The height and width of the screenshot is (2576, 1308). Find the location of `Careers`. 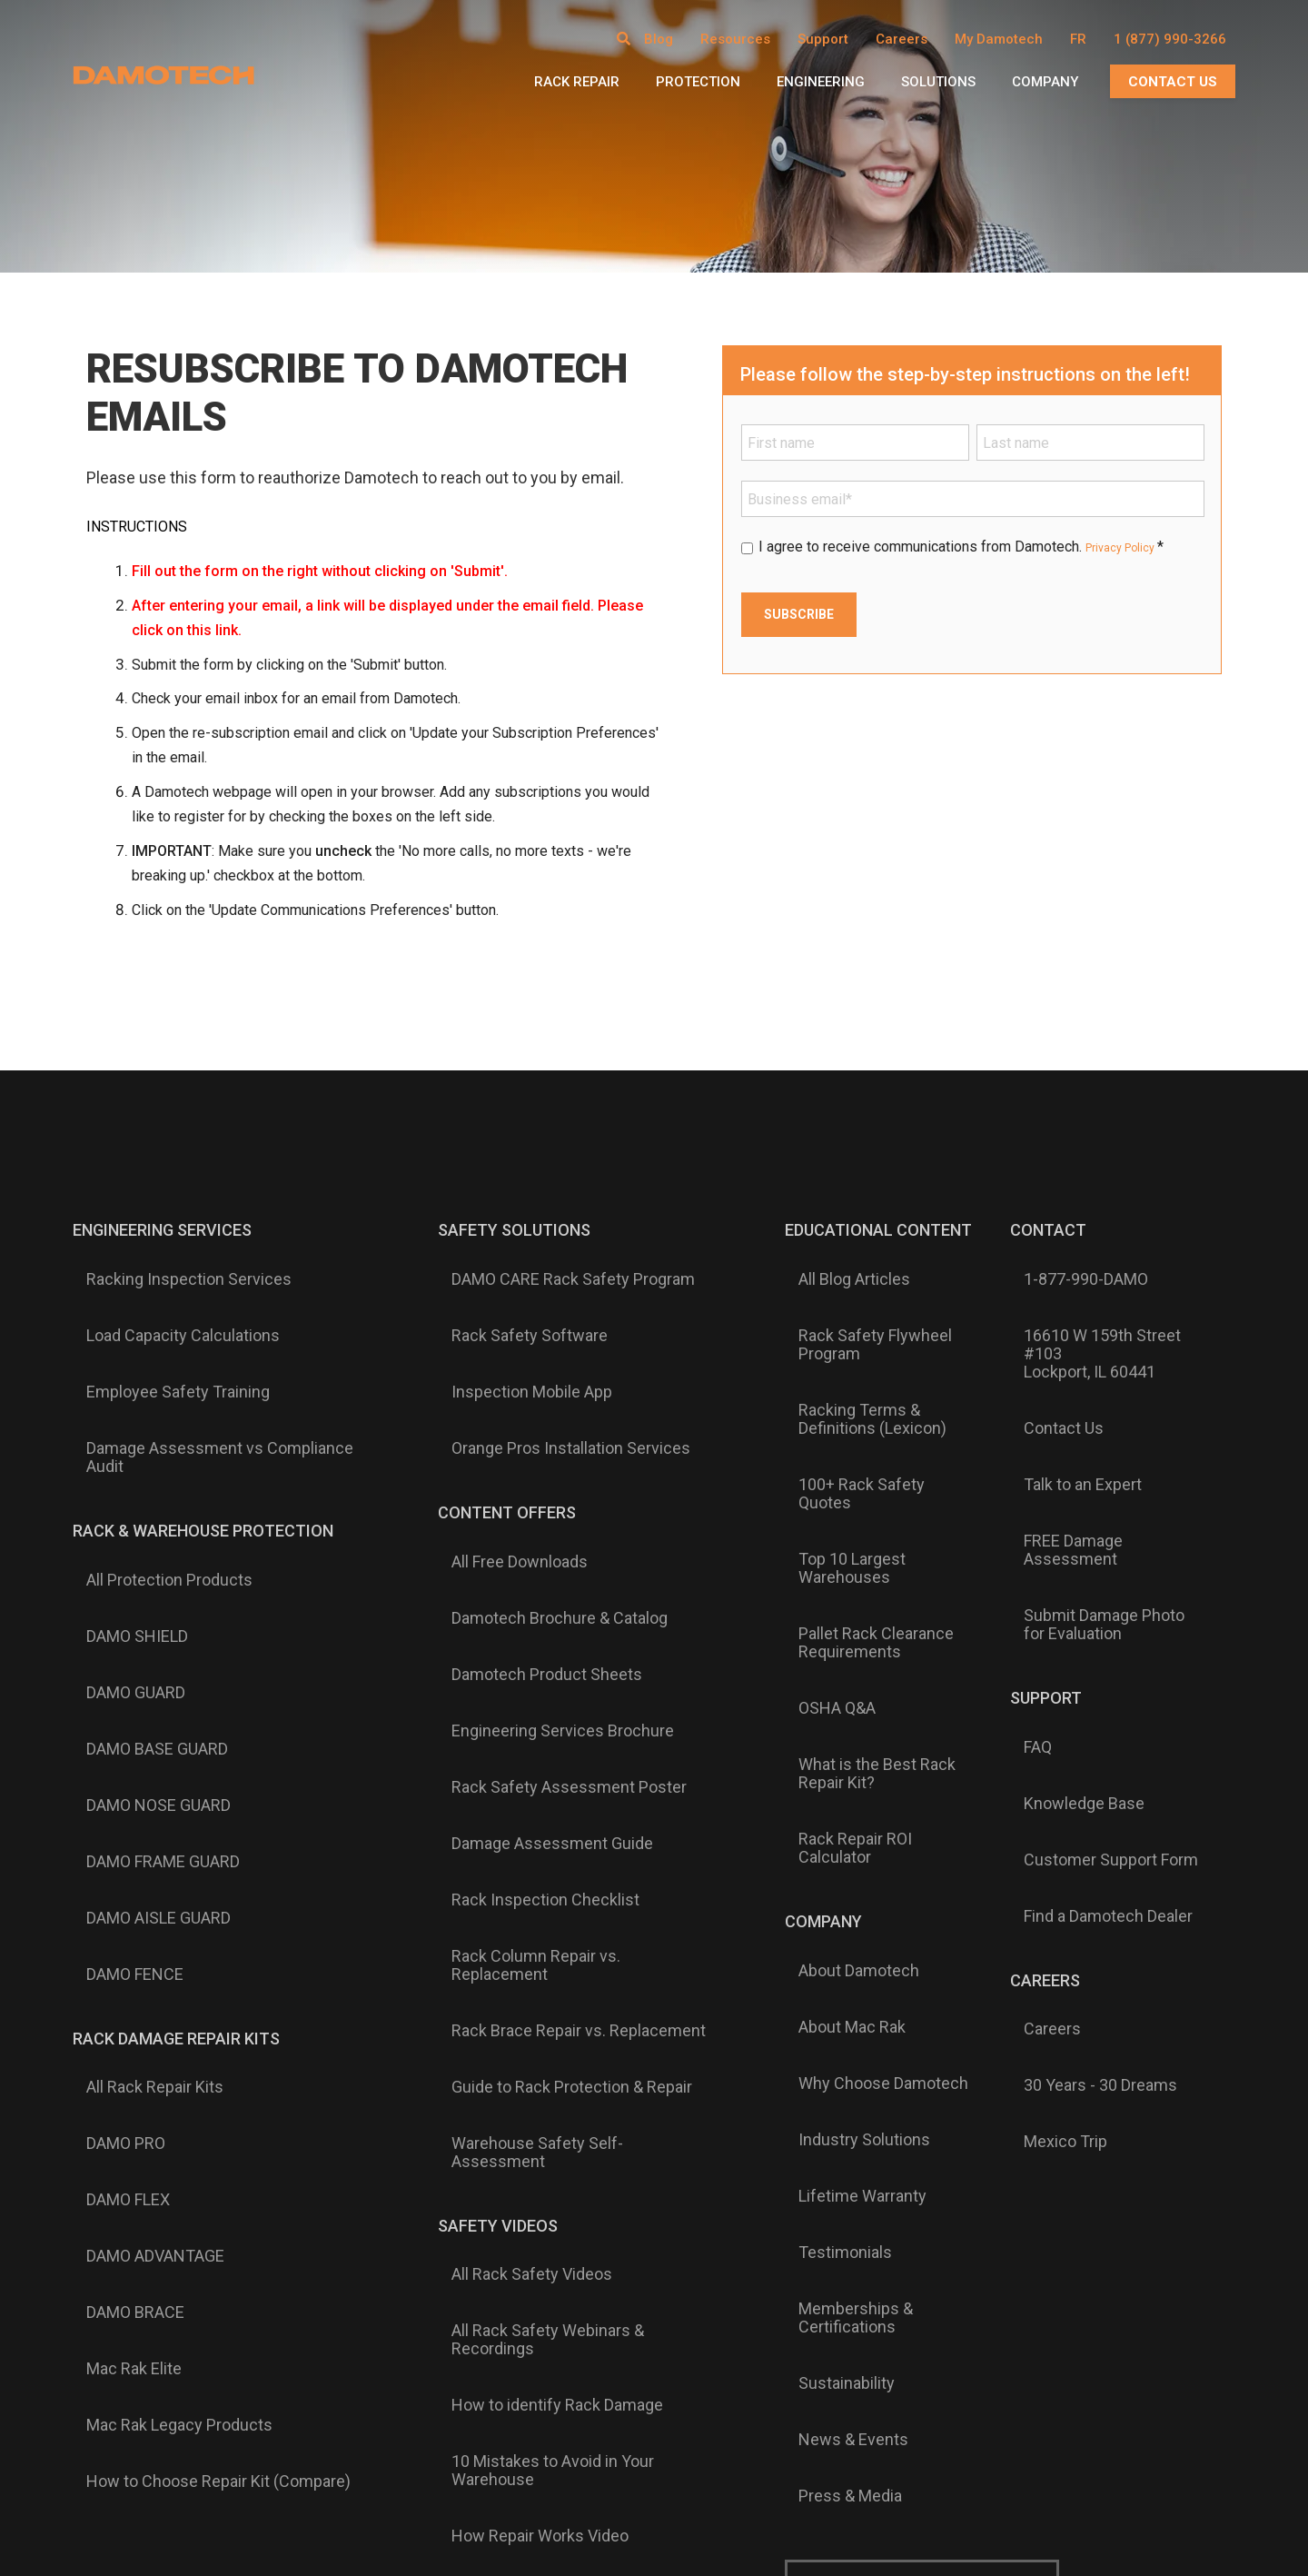

Careers is located at coordinates (1027, 1706).